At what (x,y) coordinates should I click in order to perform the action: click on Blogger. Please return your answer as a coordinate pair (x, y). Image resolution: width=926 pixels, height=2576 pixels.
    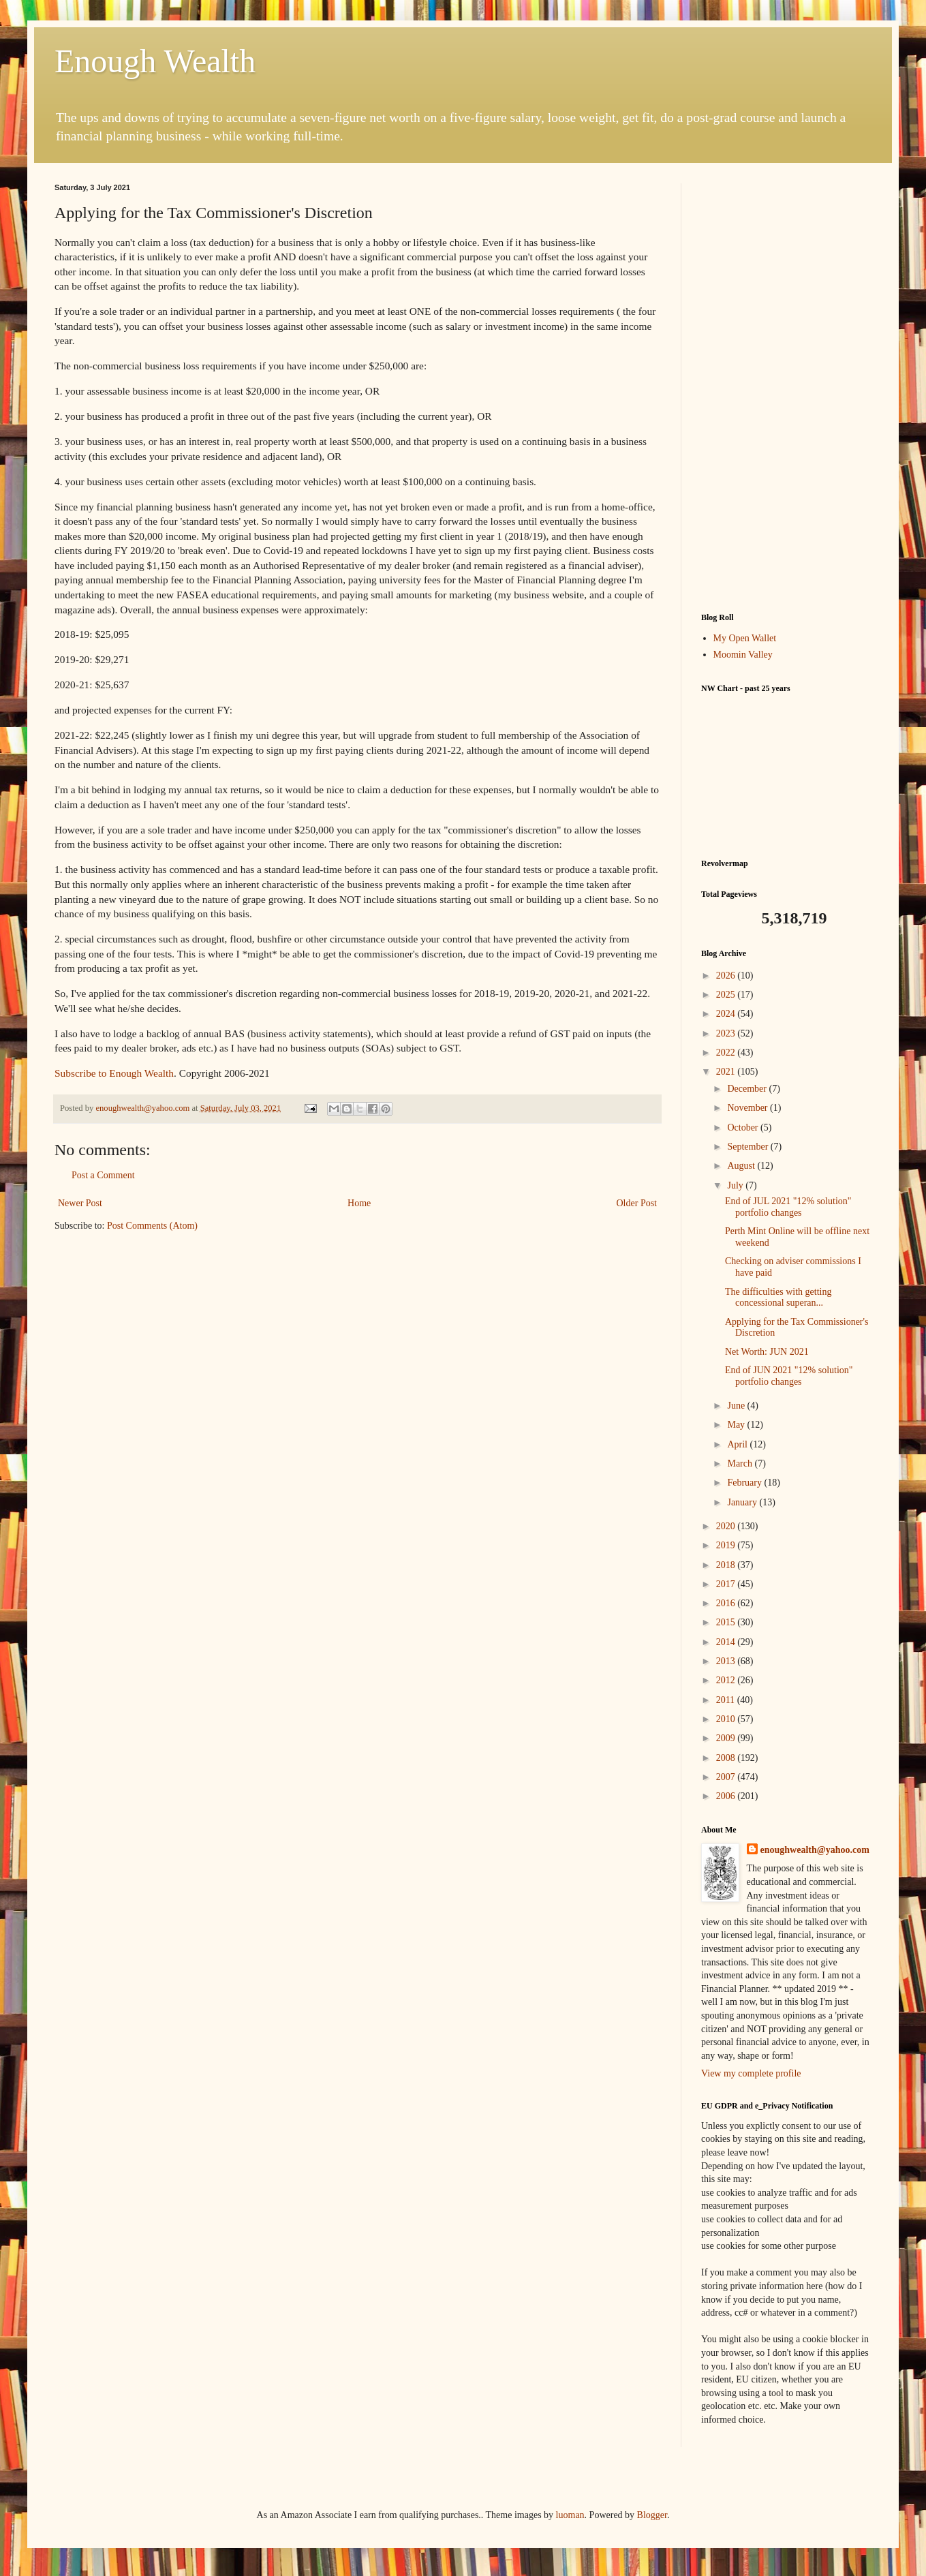
    Looking at the image, I should click on (652, 2515).